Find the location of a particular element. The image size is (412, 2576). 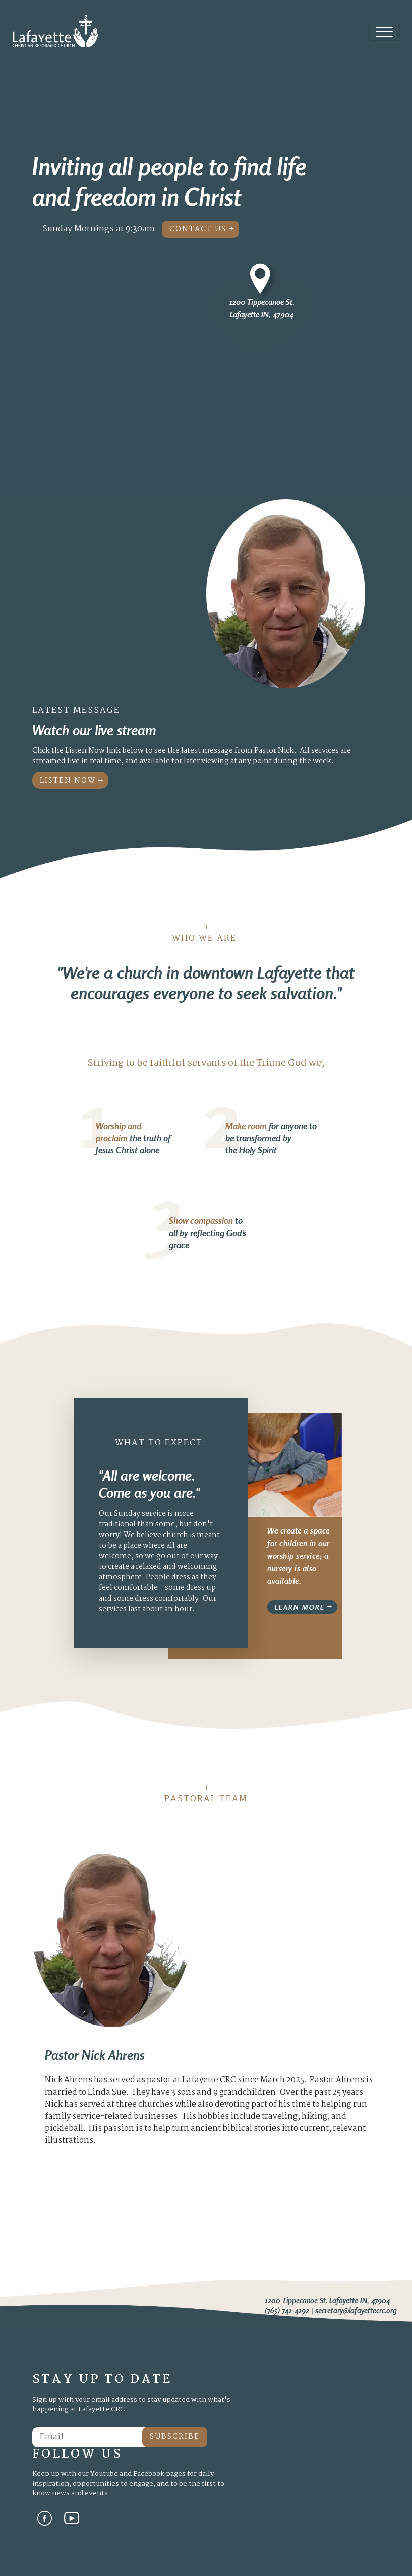

Subscribe is located at coordinates (175, 2437).